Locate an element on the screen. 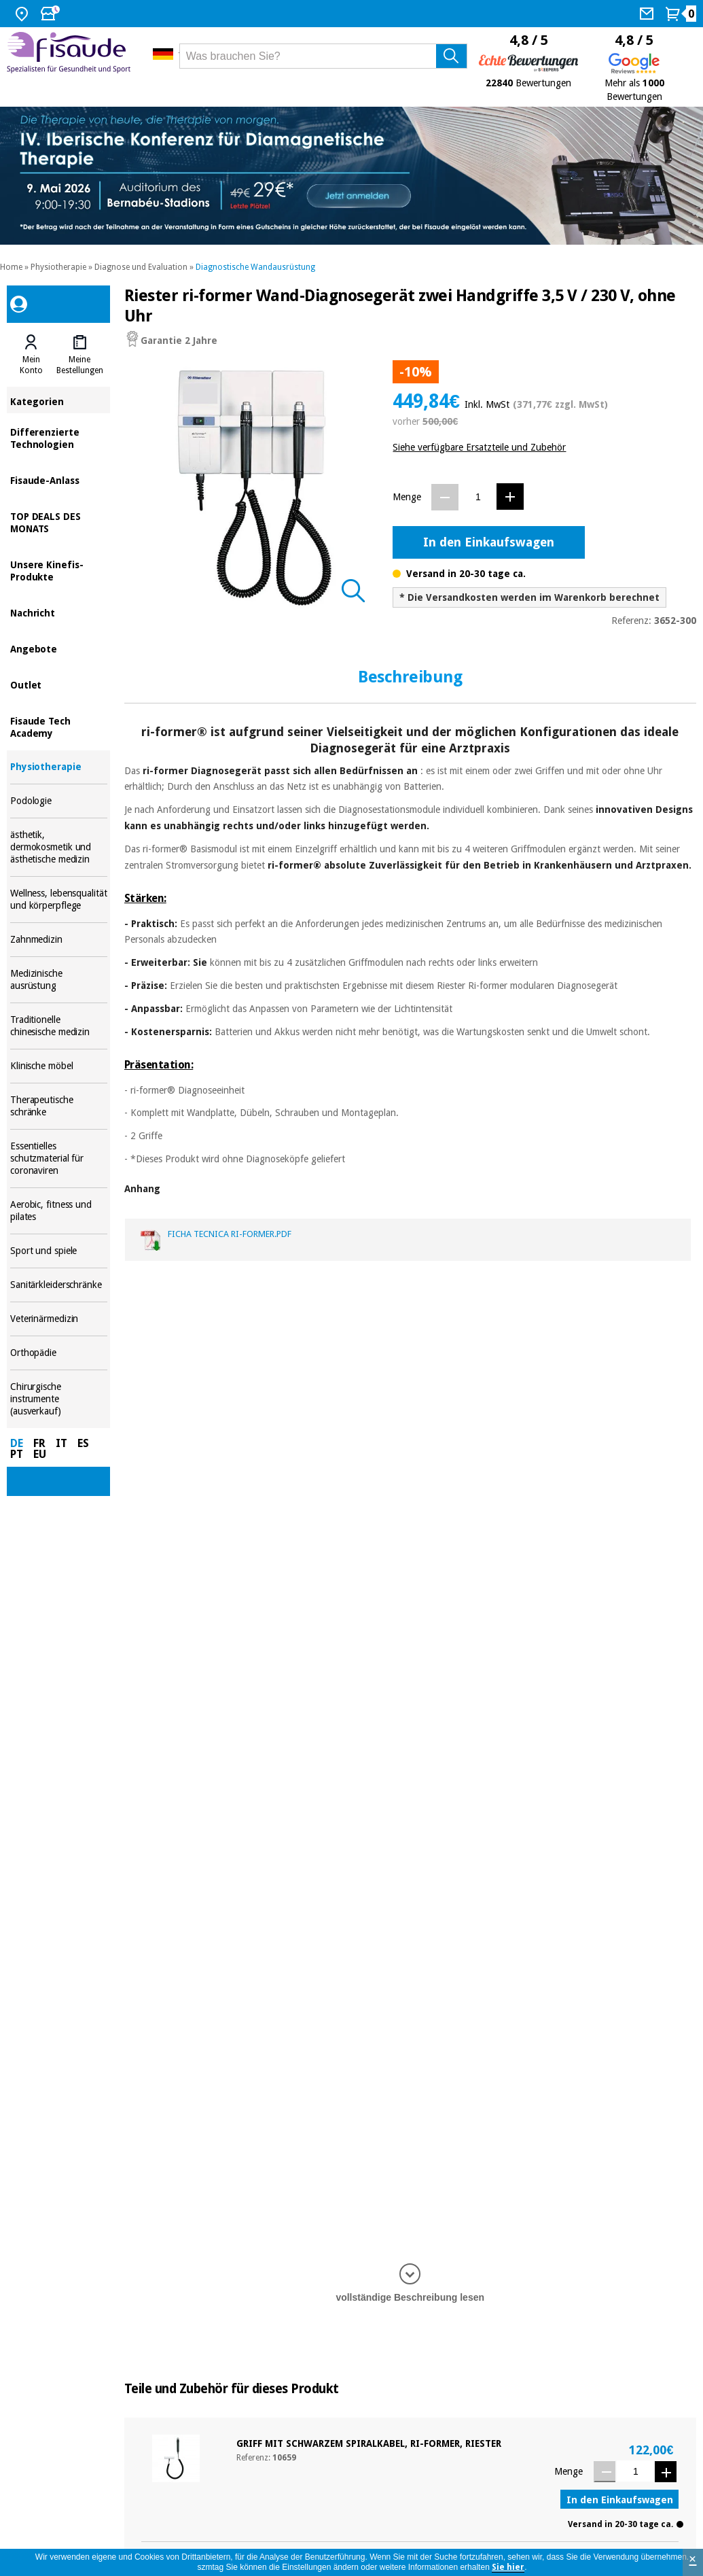  [tab] is located at coordinates (31, 355).